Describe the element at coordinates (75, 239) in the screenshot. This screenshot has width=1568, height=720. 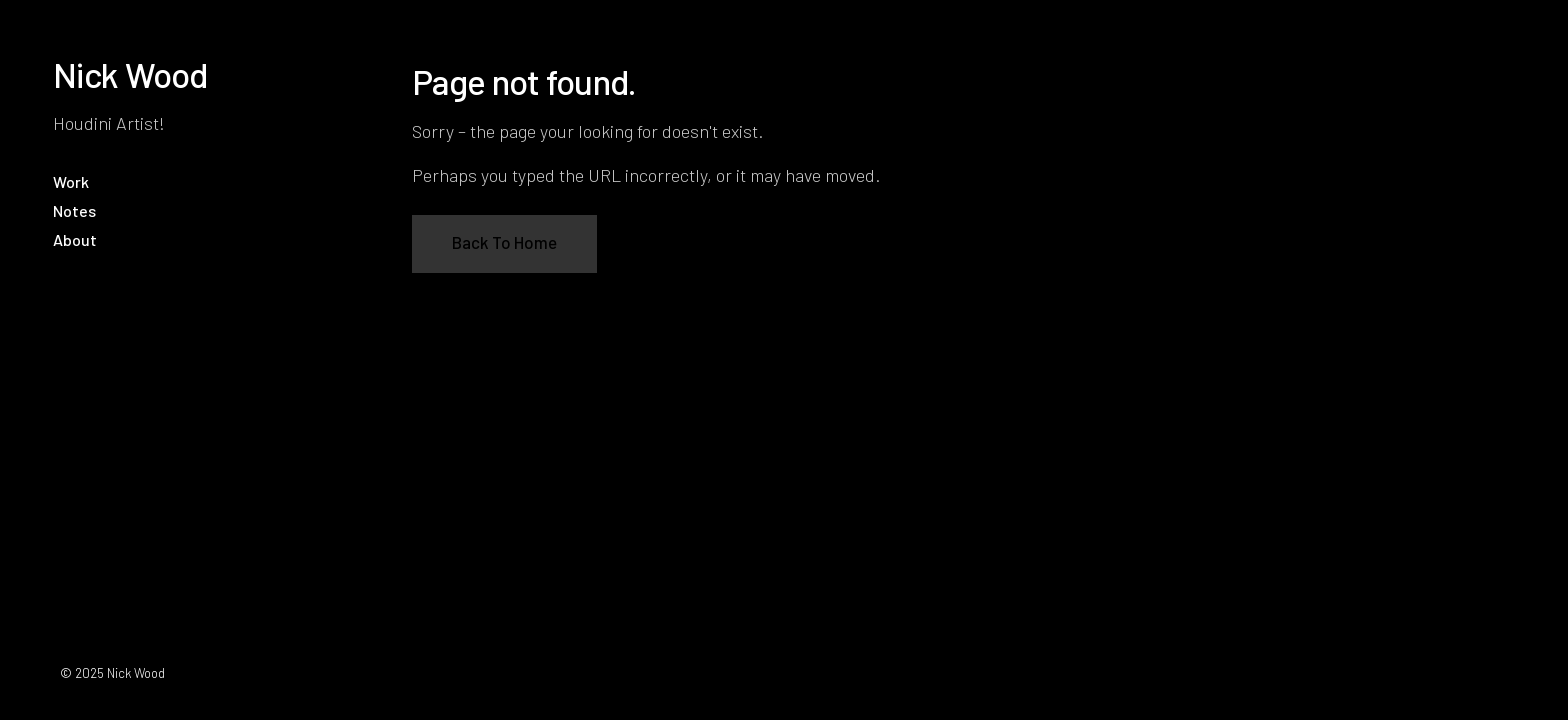
I see `About` at that location.